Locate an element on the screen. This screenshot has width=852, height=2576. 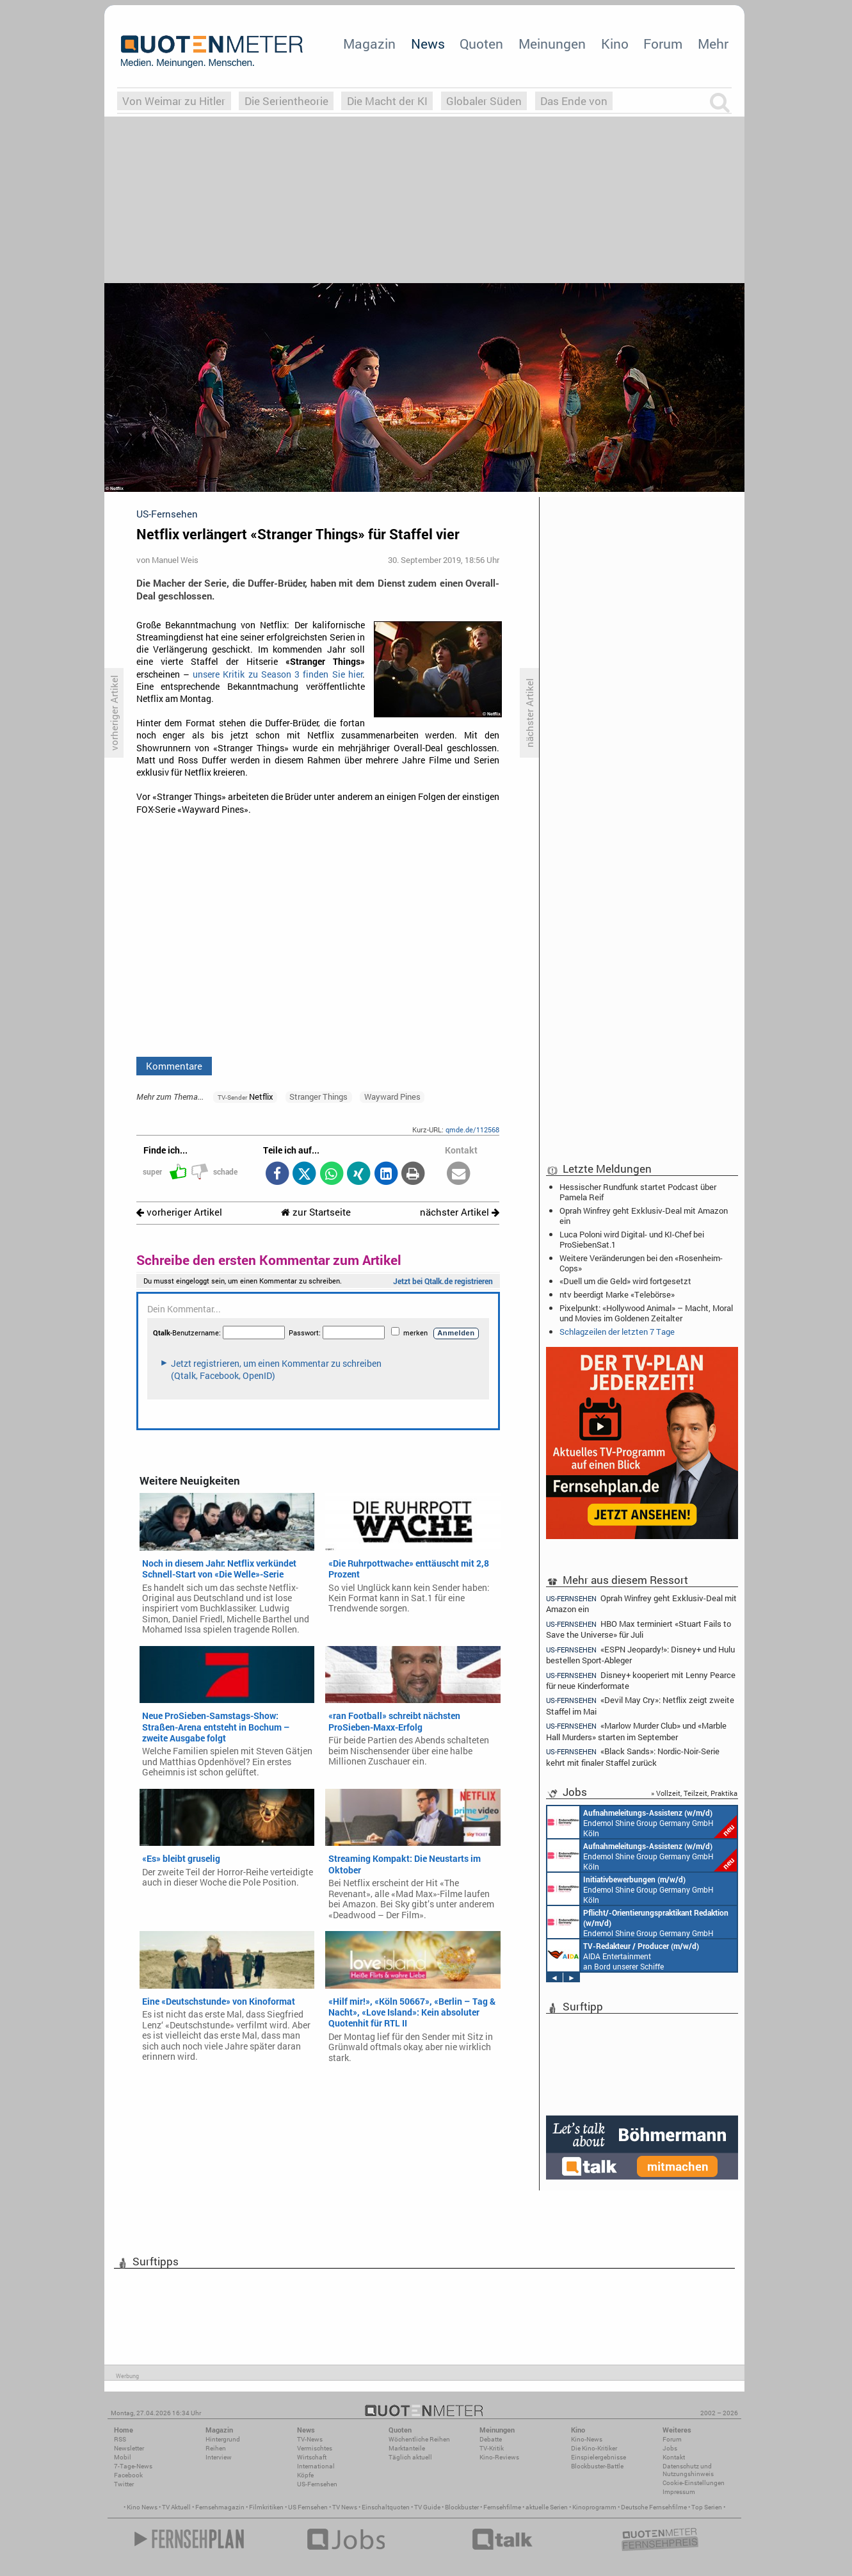
TV Guide is located at coordinates (427, 2507).